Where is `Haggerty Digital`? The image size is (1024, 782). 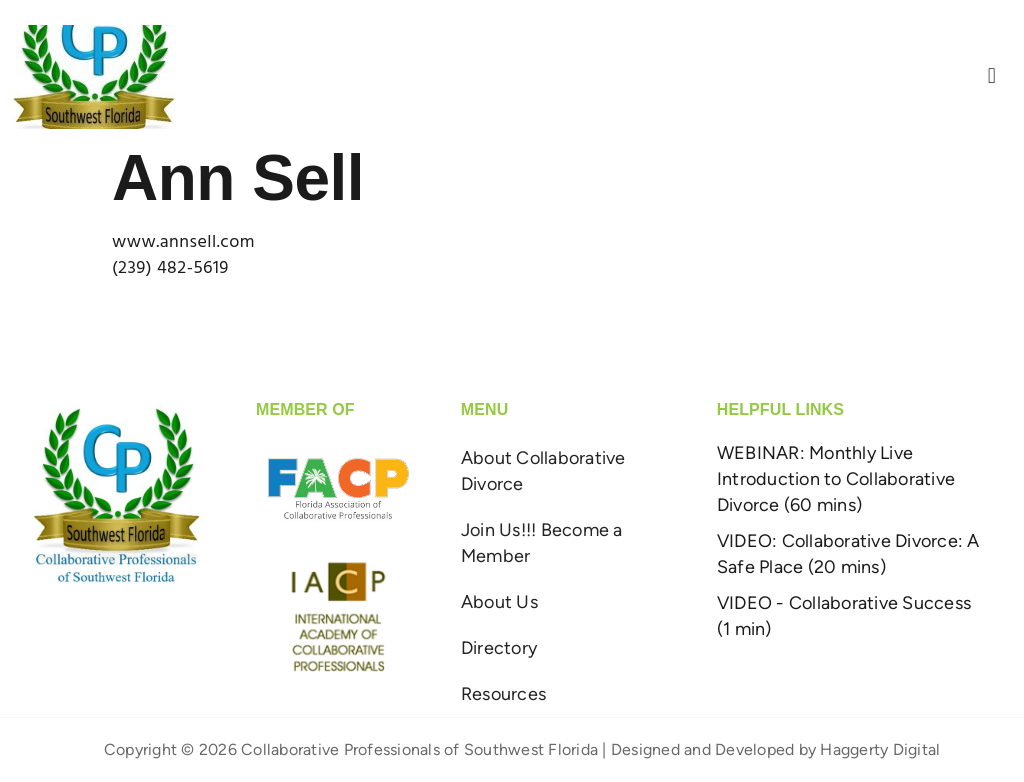 Haggerty Digital is located at coordinates (880, 749).